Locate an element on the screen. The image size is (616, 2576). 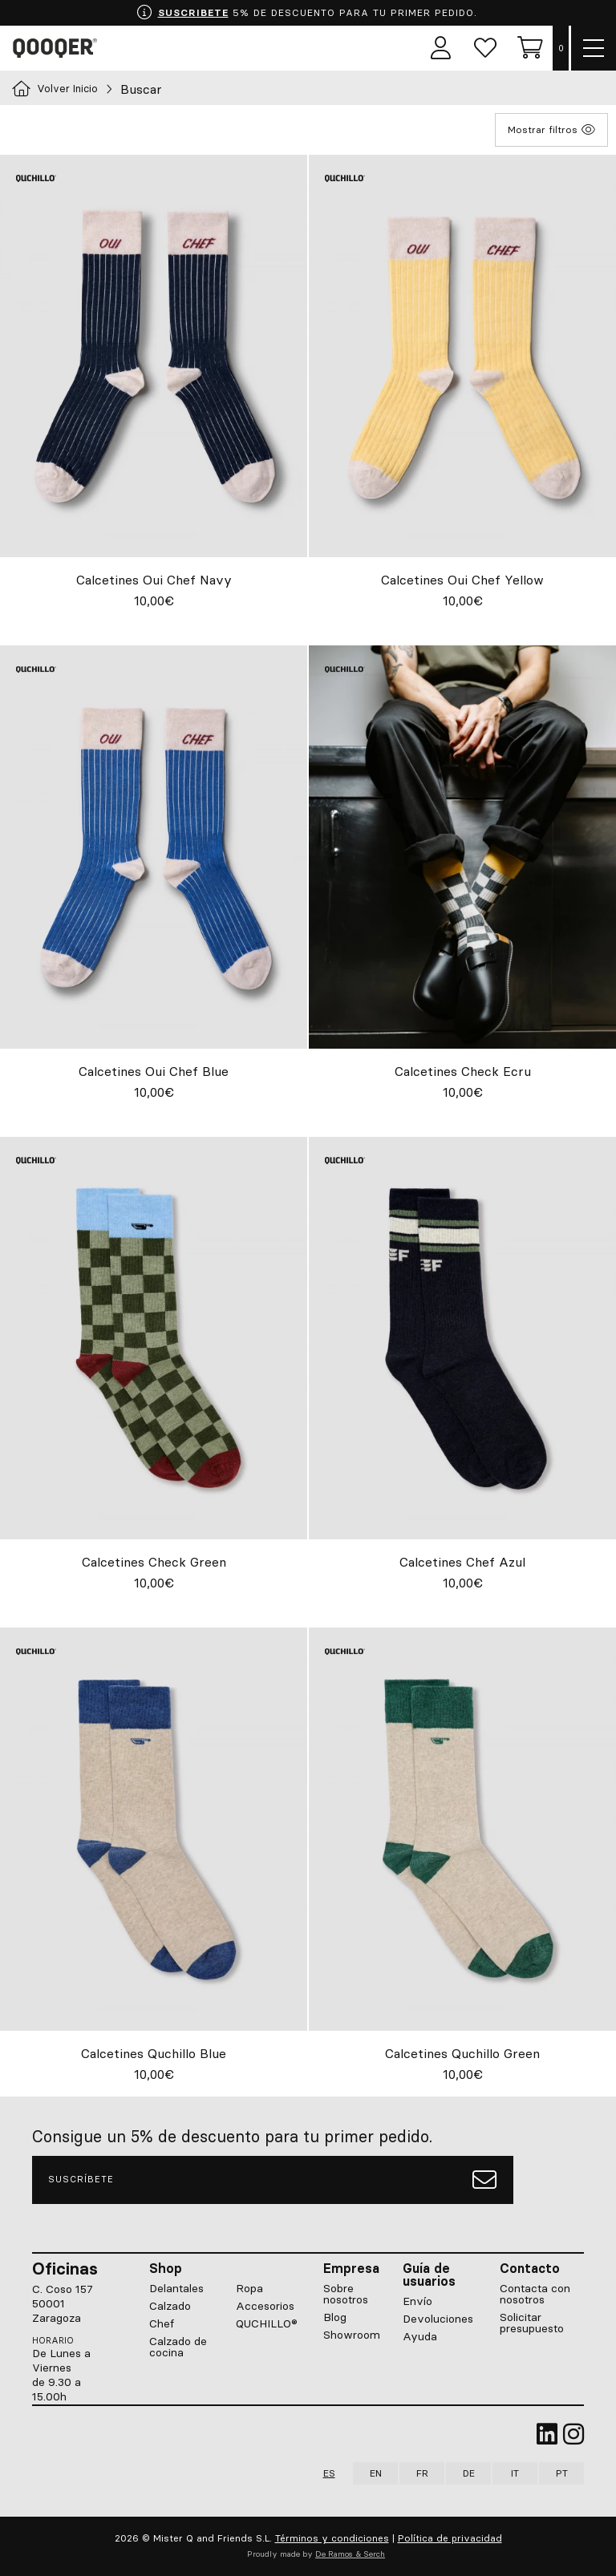
Sobre nosotros is located at coordinates (345, 2294).